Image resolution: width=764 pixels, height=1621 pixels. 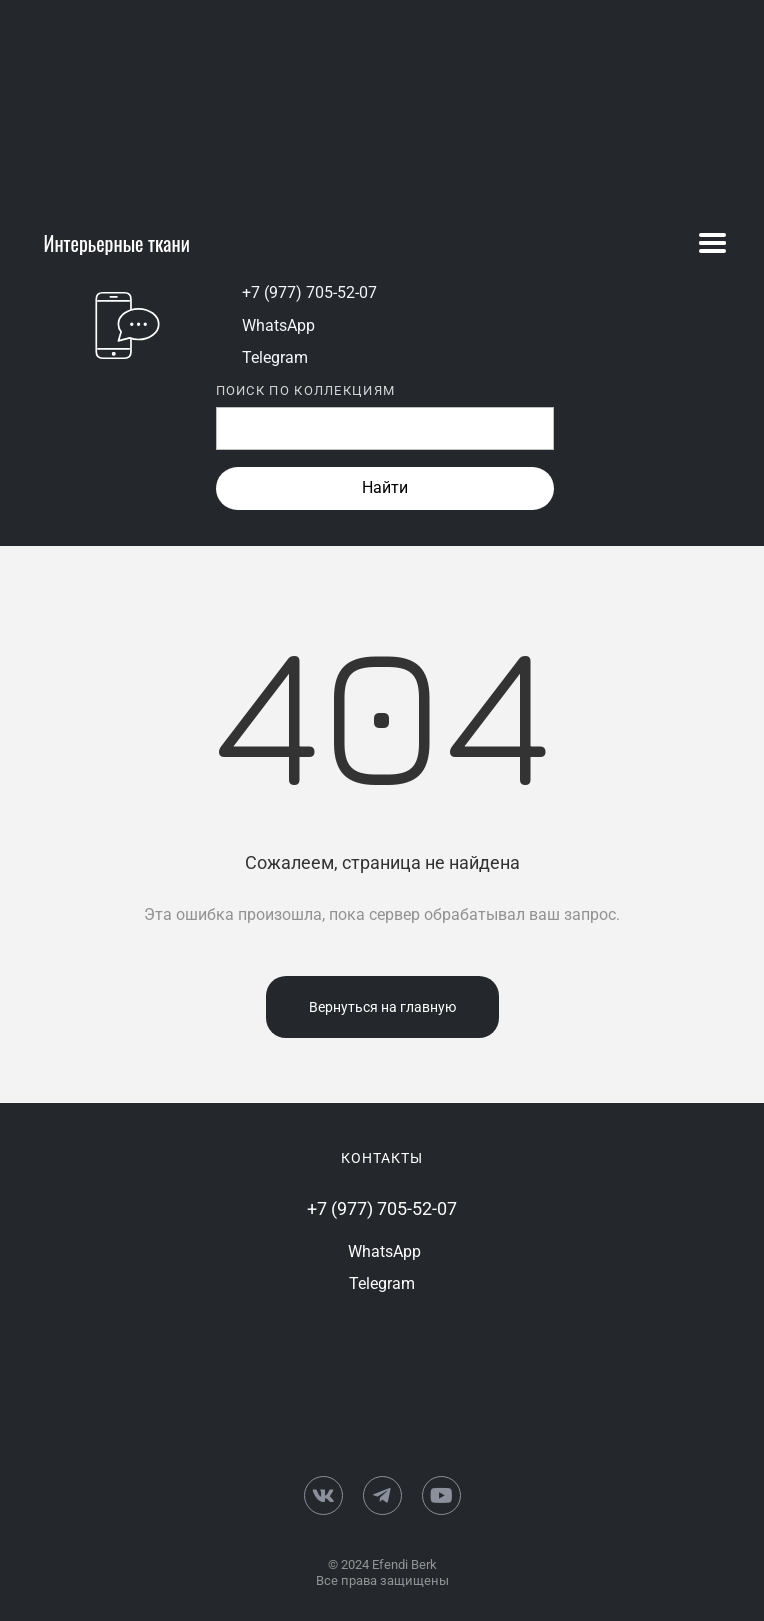 I want to click on Telegram, so click(x=275, y=357).